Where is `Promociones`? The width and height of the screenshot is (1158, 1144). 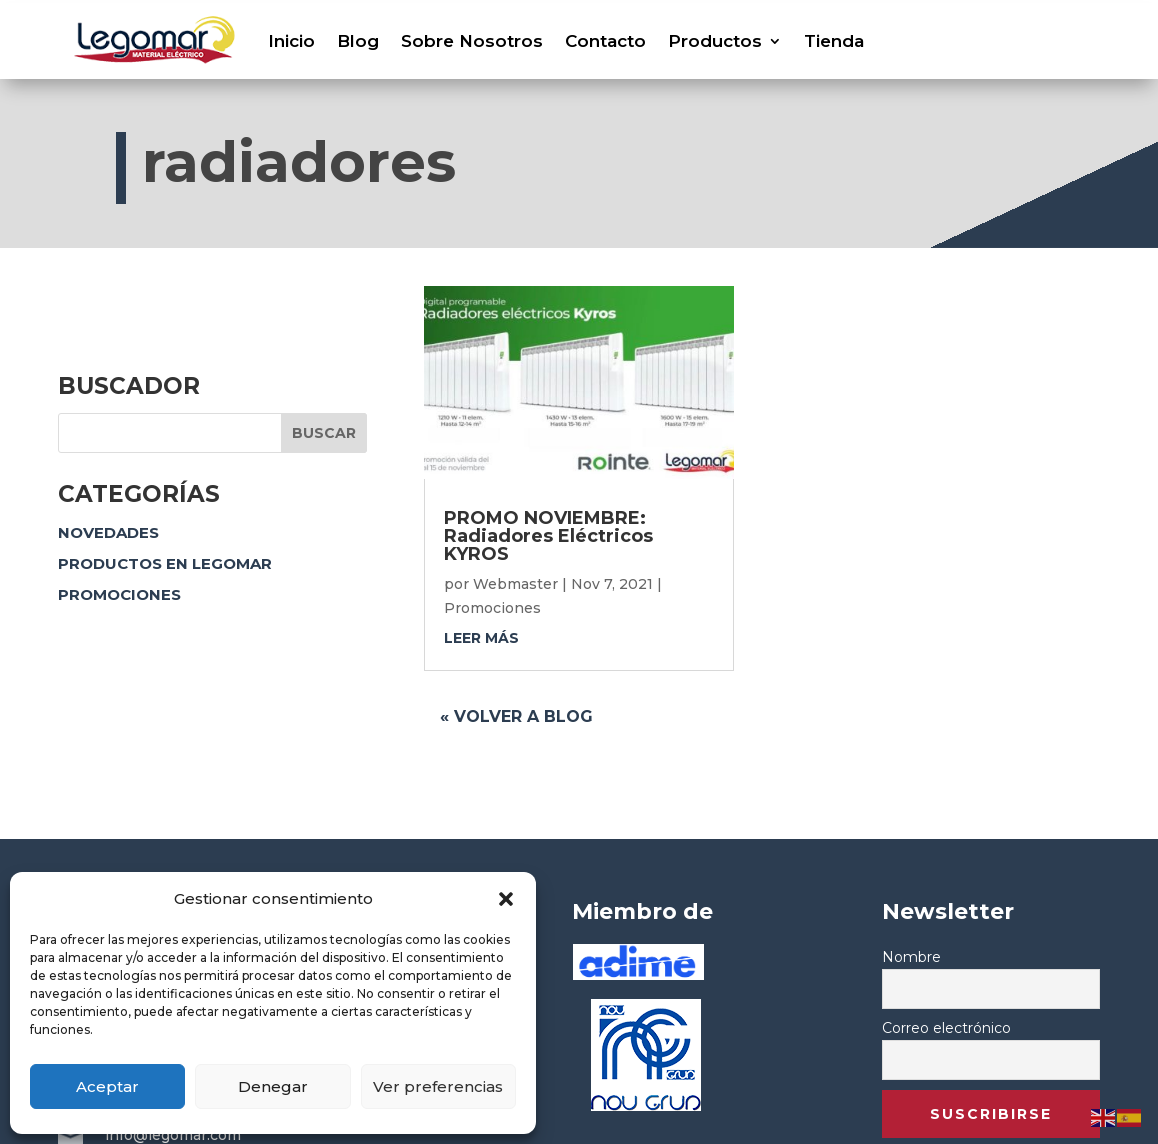 Promociones is located at coordinates (119, 594).